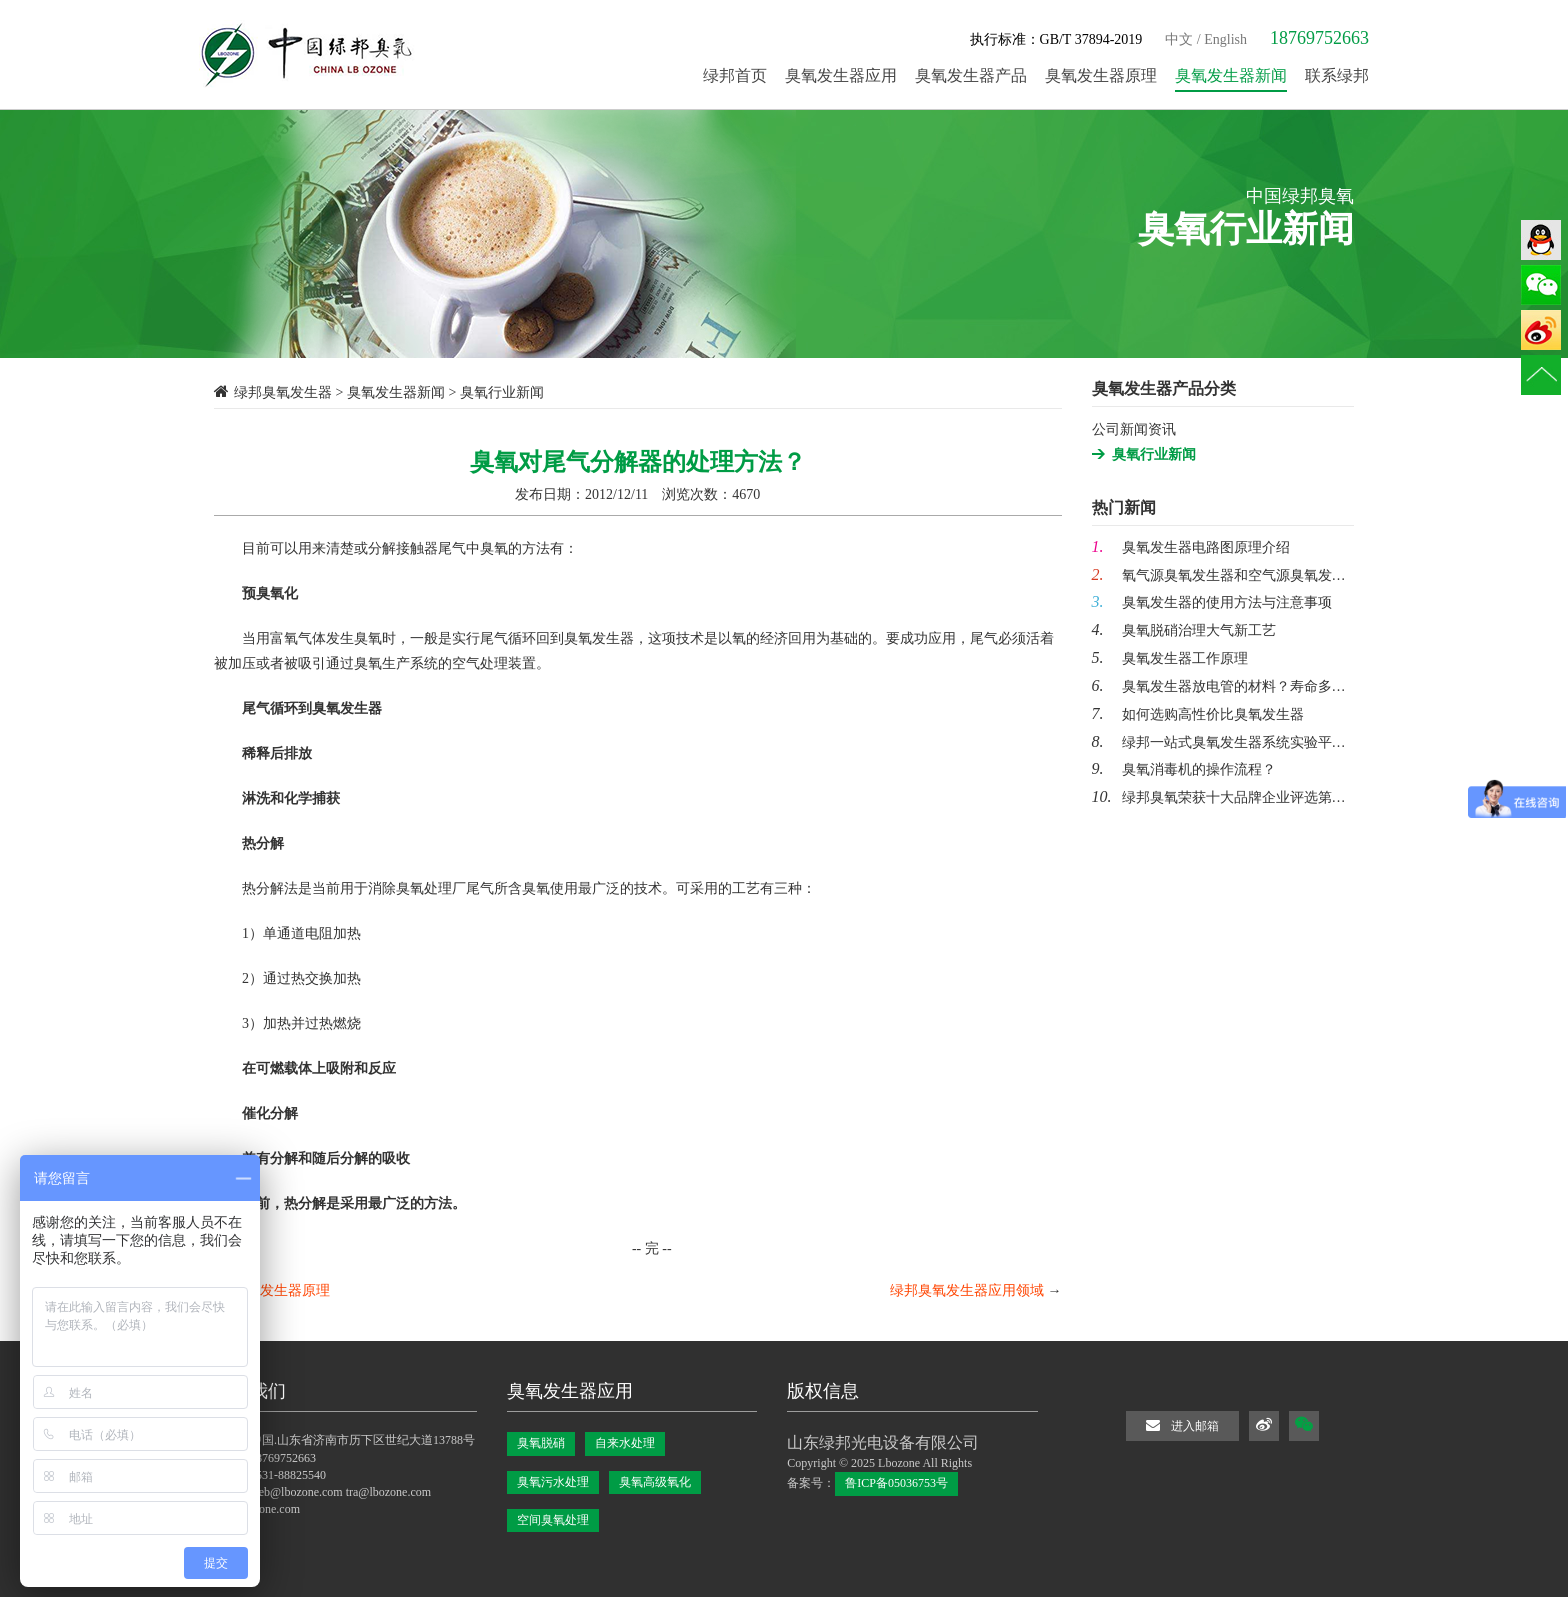 Image resolution: width=1568 pixels, height=1597 pixels. What do you see at coordinates (281, 1290) in the screenshot?
I see `臭氧发生器原理` at bounding box center [281, 1290].